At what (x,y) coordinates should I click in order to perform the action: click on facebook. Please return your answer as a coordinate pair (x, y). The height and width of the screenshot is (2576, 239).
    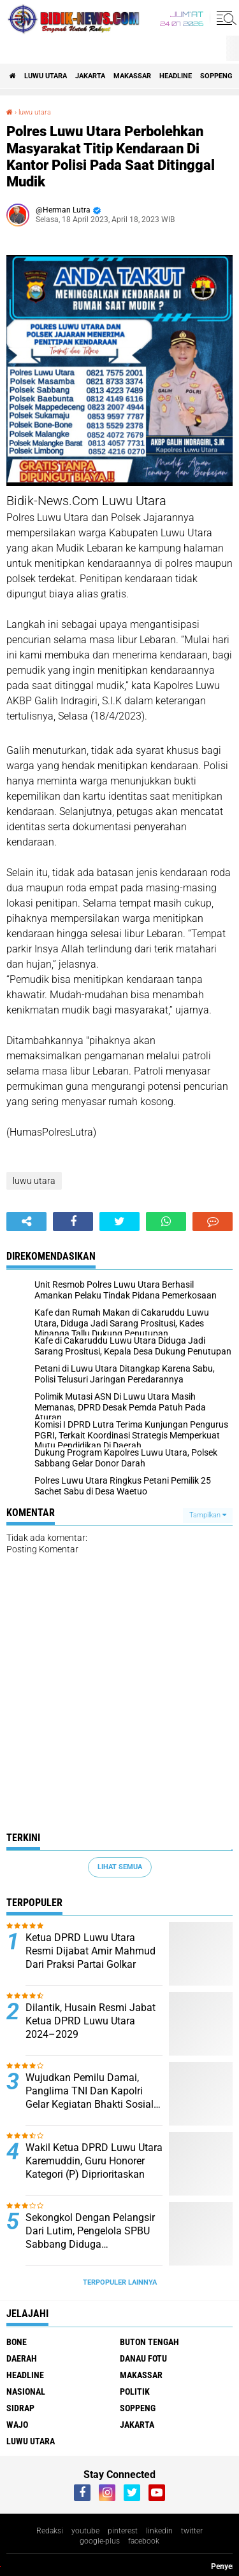
    Looking at the image, I should click on (143, 2541).